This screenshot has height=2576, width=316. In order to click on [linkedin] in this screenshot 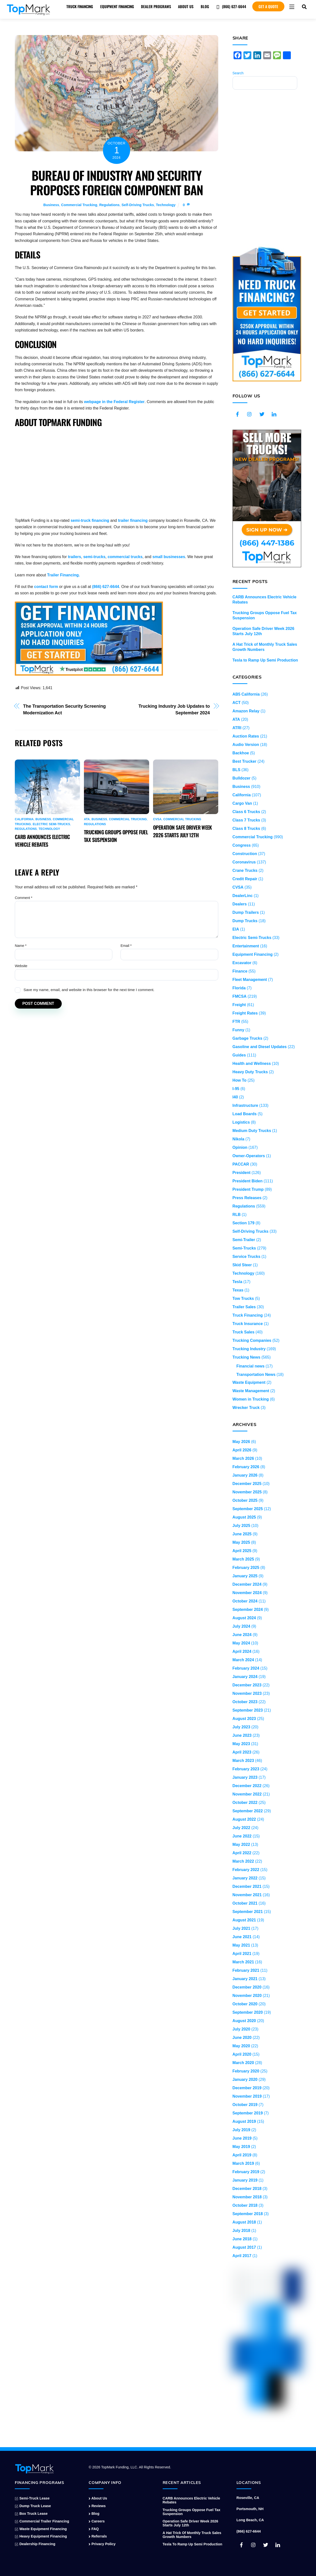, I will do `click(274, 413)`.